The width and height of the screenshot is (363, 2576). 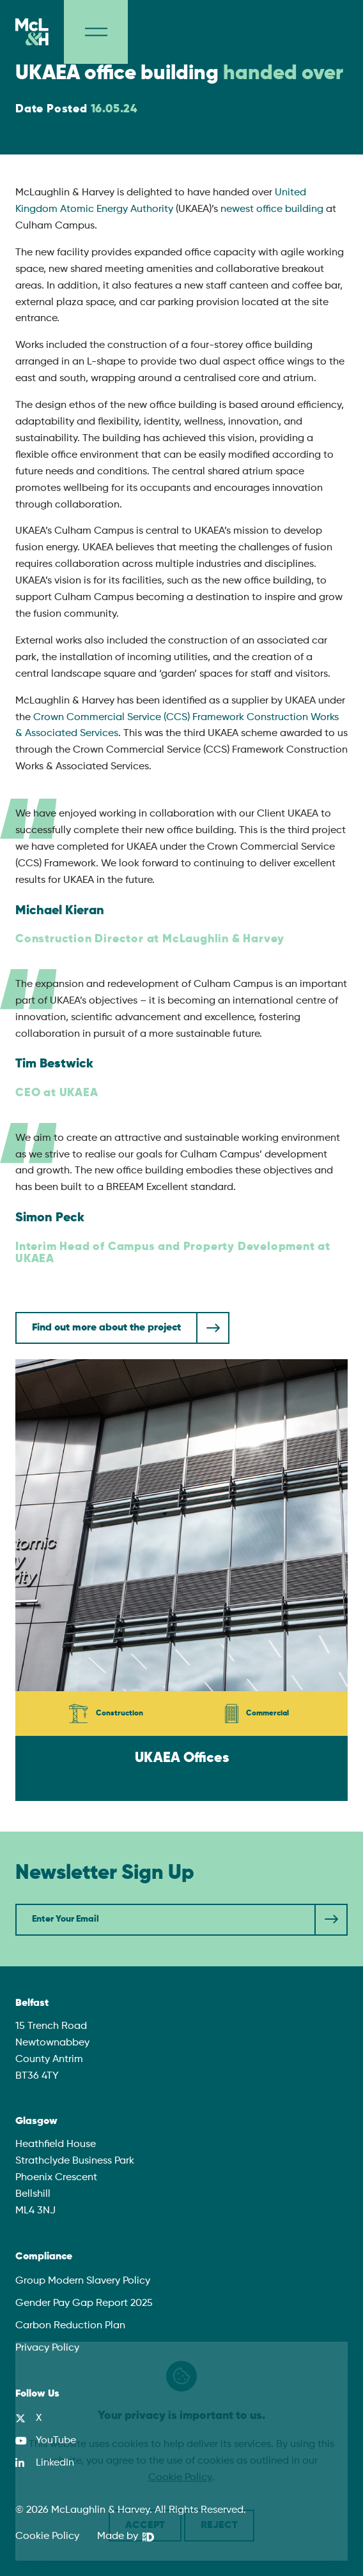 What do you see at coordinates (125, 2537) in the screenshot?
I see `[We Are DHD]` at bounding box center [125, 2537].